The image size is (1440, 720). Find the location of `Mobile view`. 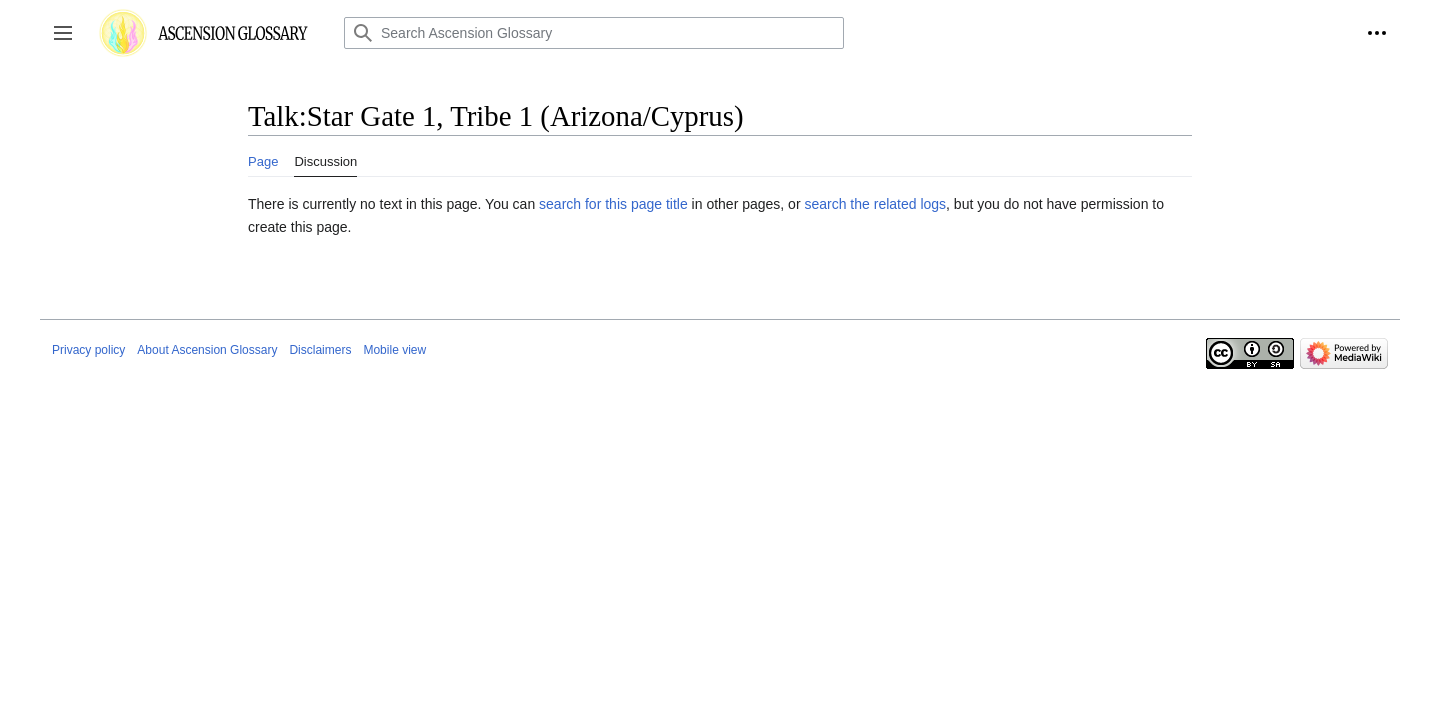

Mobile view is located at coordinates (394, 350).